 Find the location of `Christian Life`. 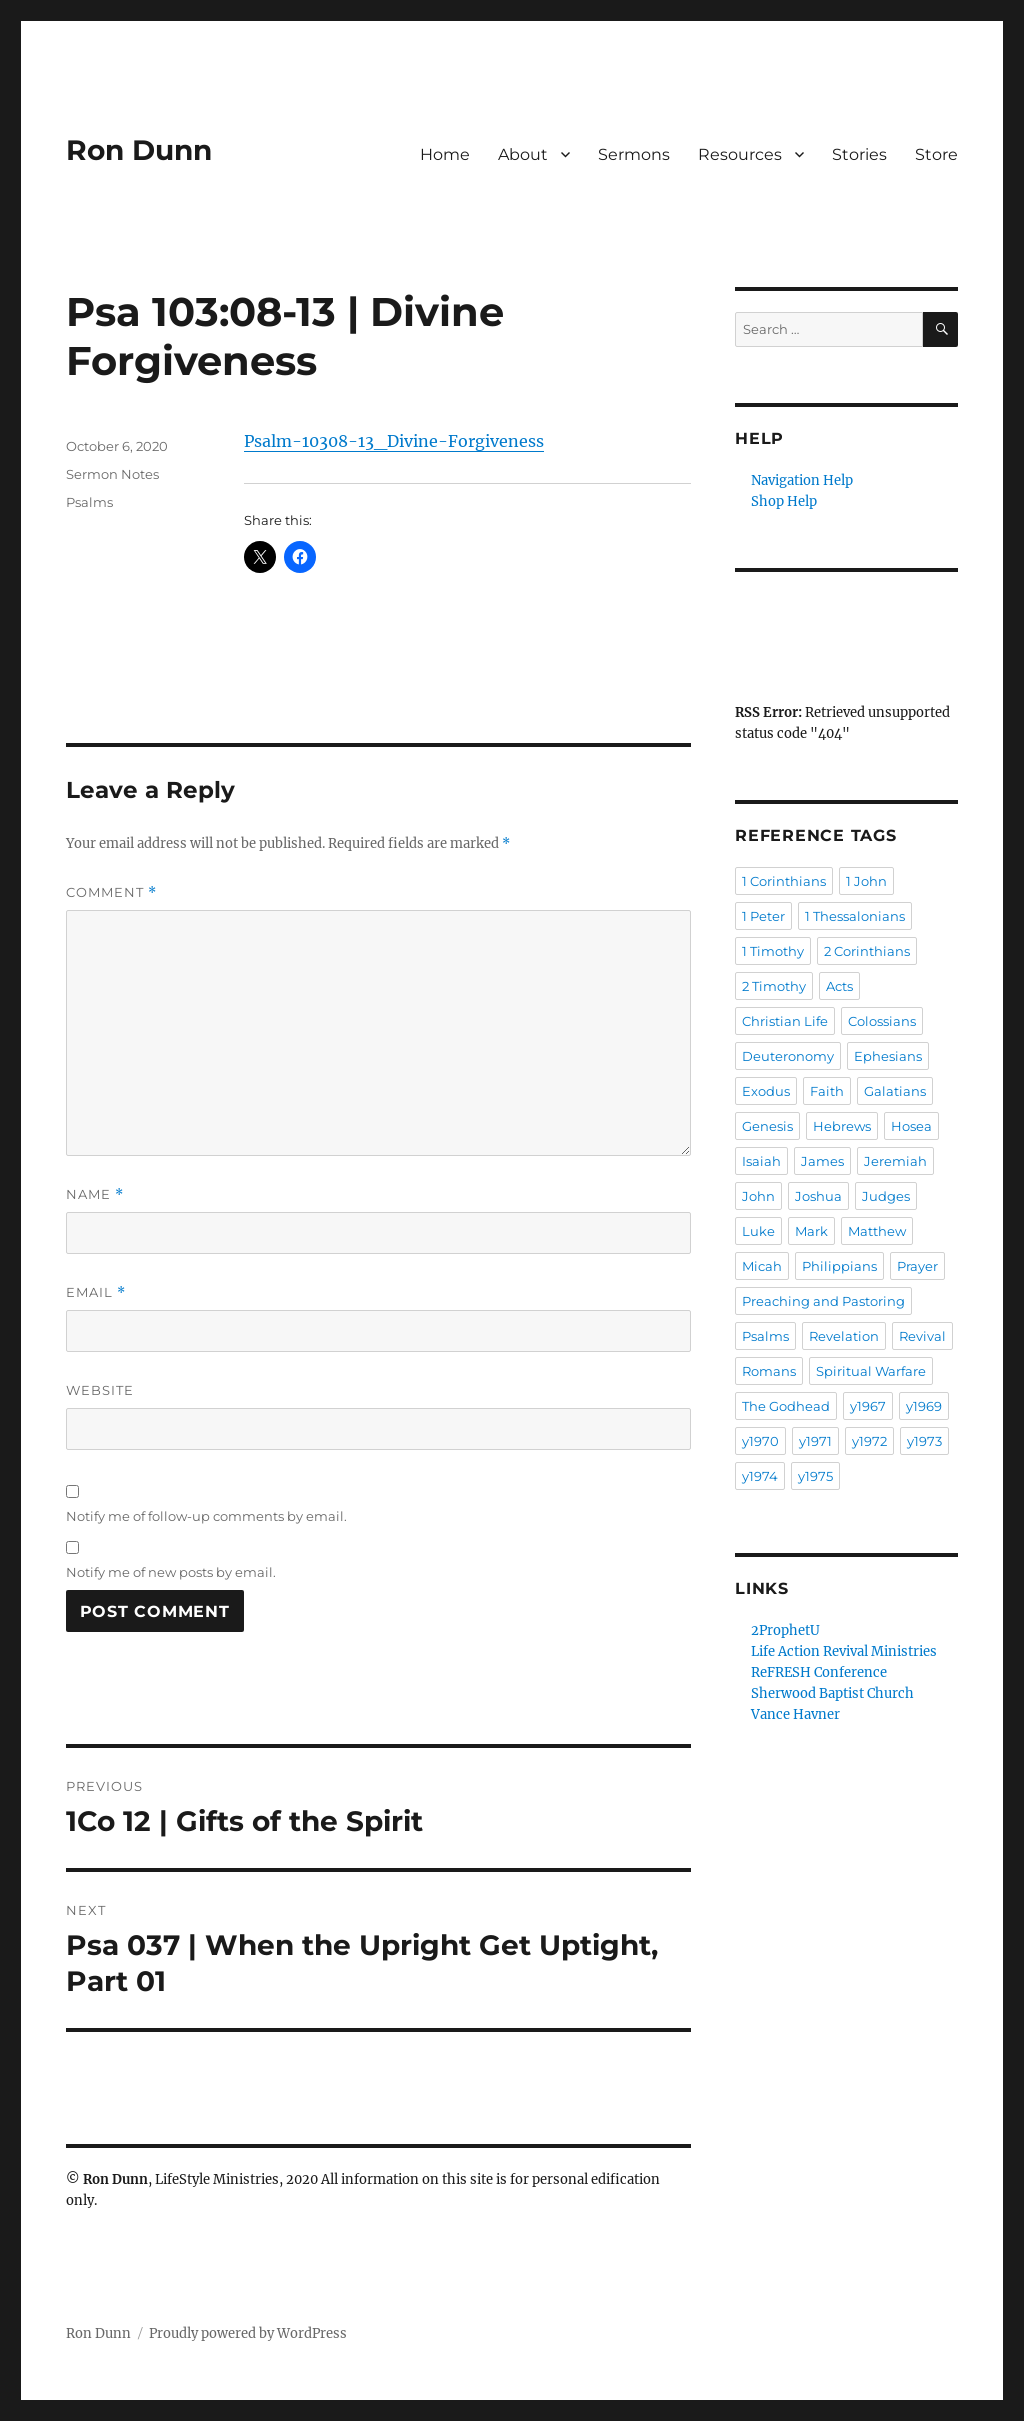

Christian Life is located at coordinates (785, 1021).